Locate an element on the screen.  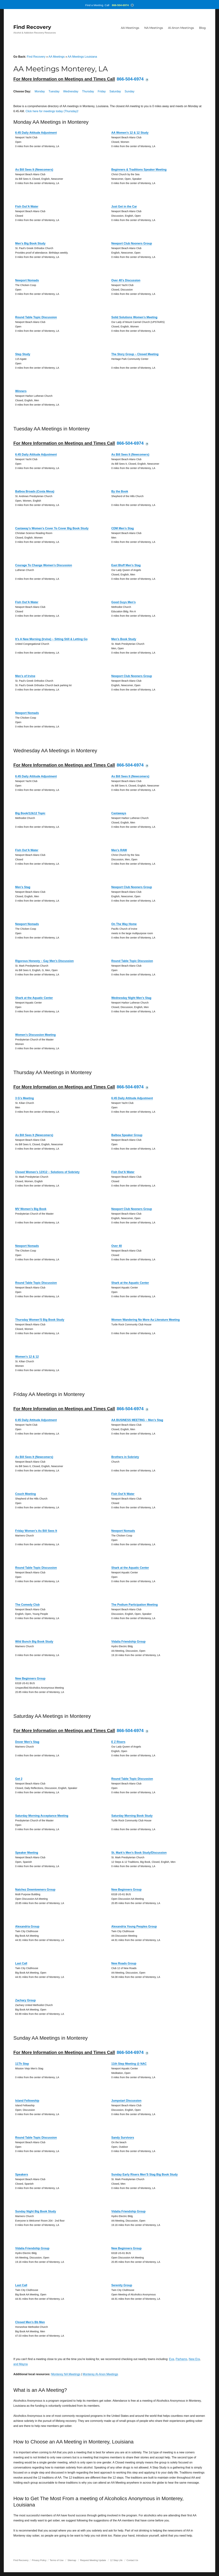
The Story Group – Closed Meeting is located at coordinates (134, 354).